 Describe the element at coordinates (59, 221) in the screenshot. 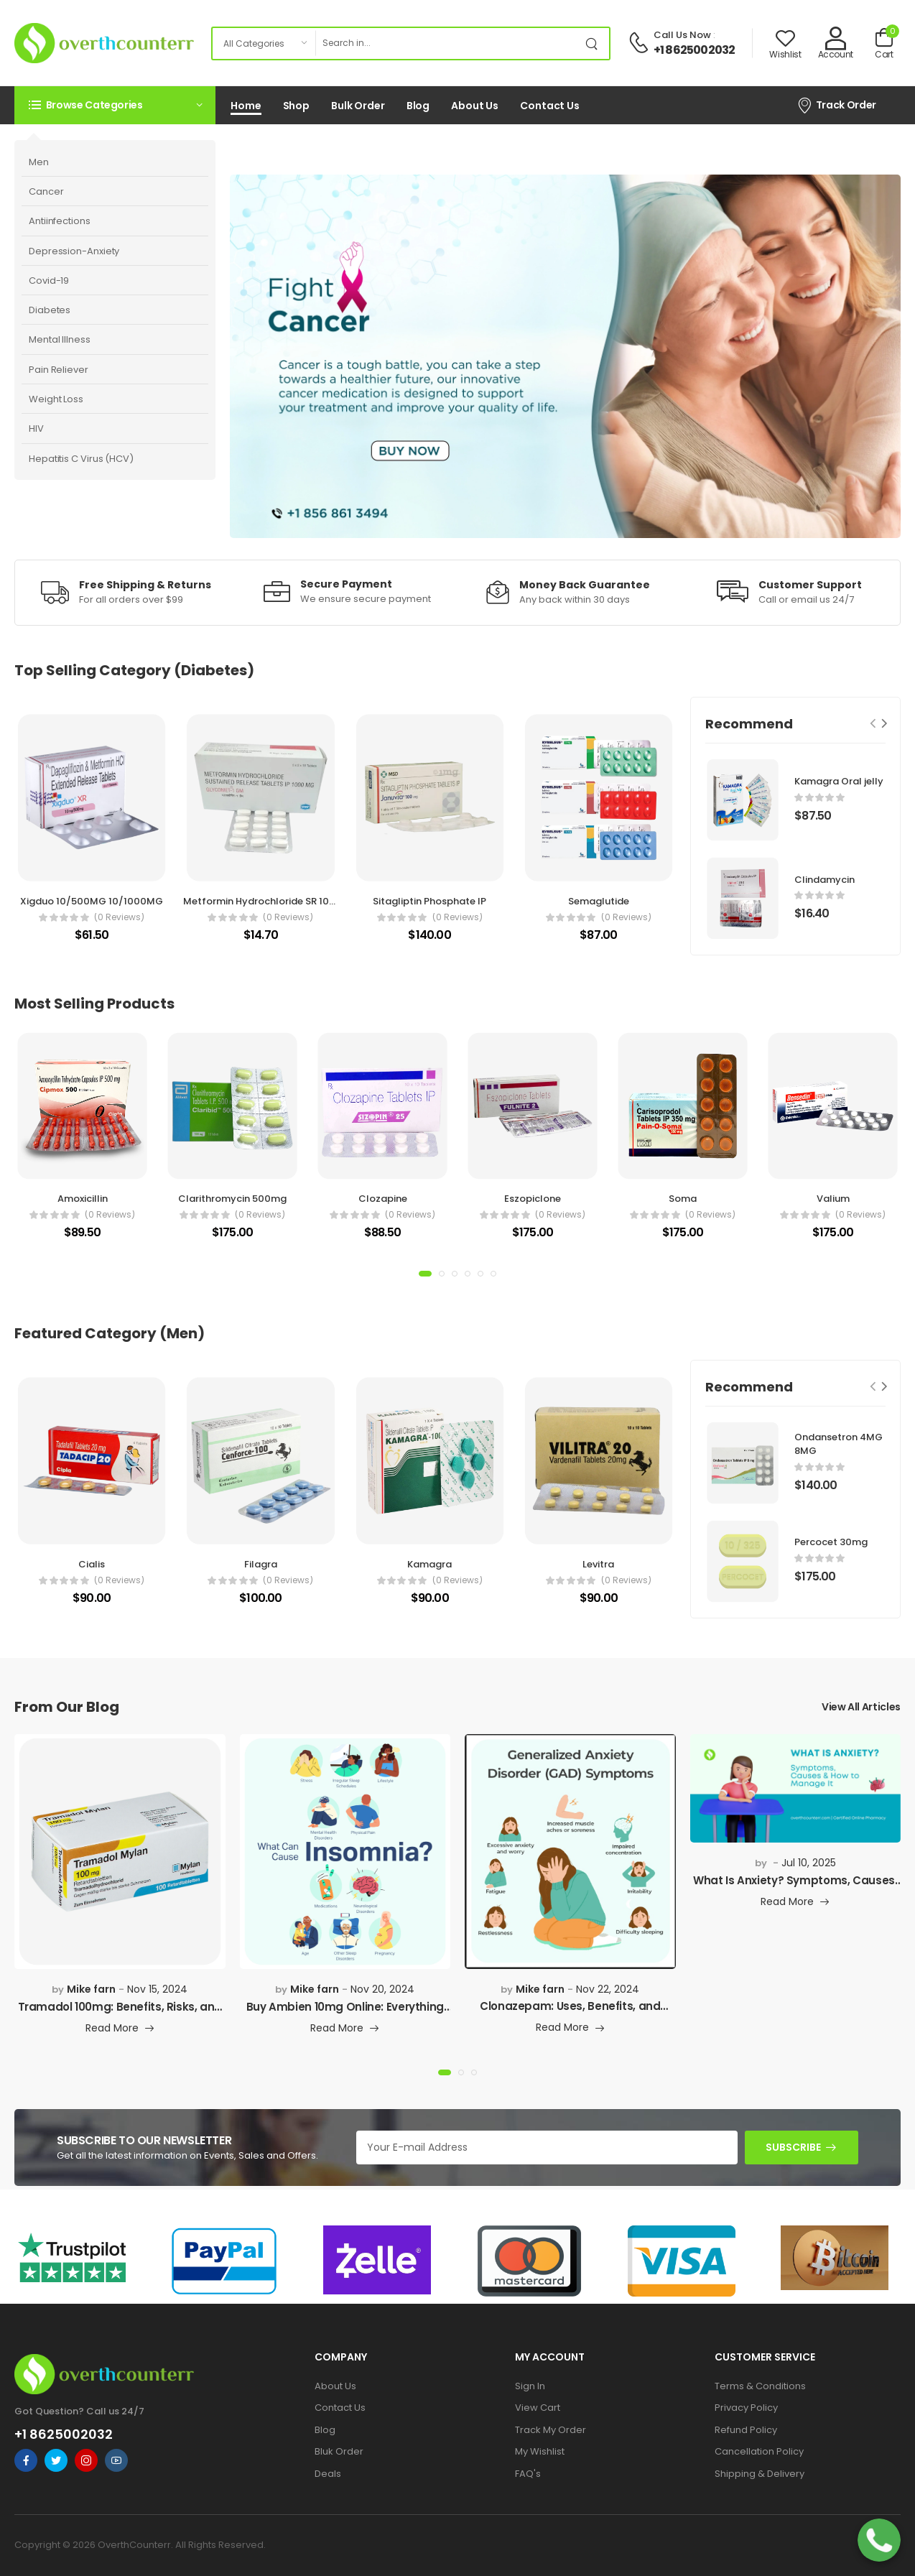

I see `Antiinfections` at that location.